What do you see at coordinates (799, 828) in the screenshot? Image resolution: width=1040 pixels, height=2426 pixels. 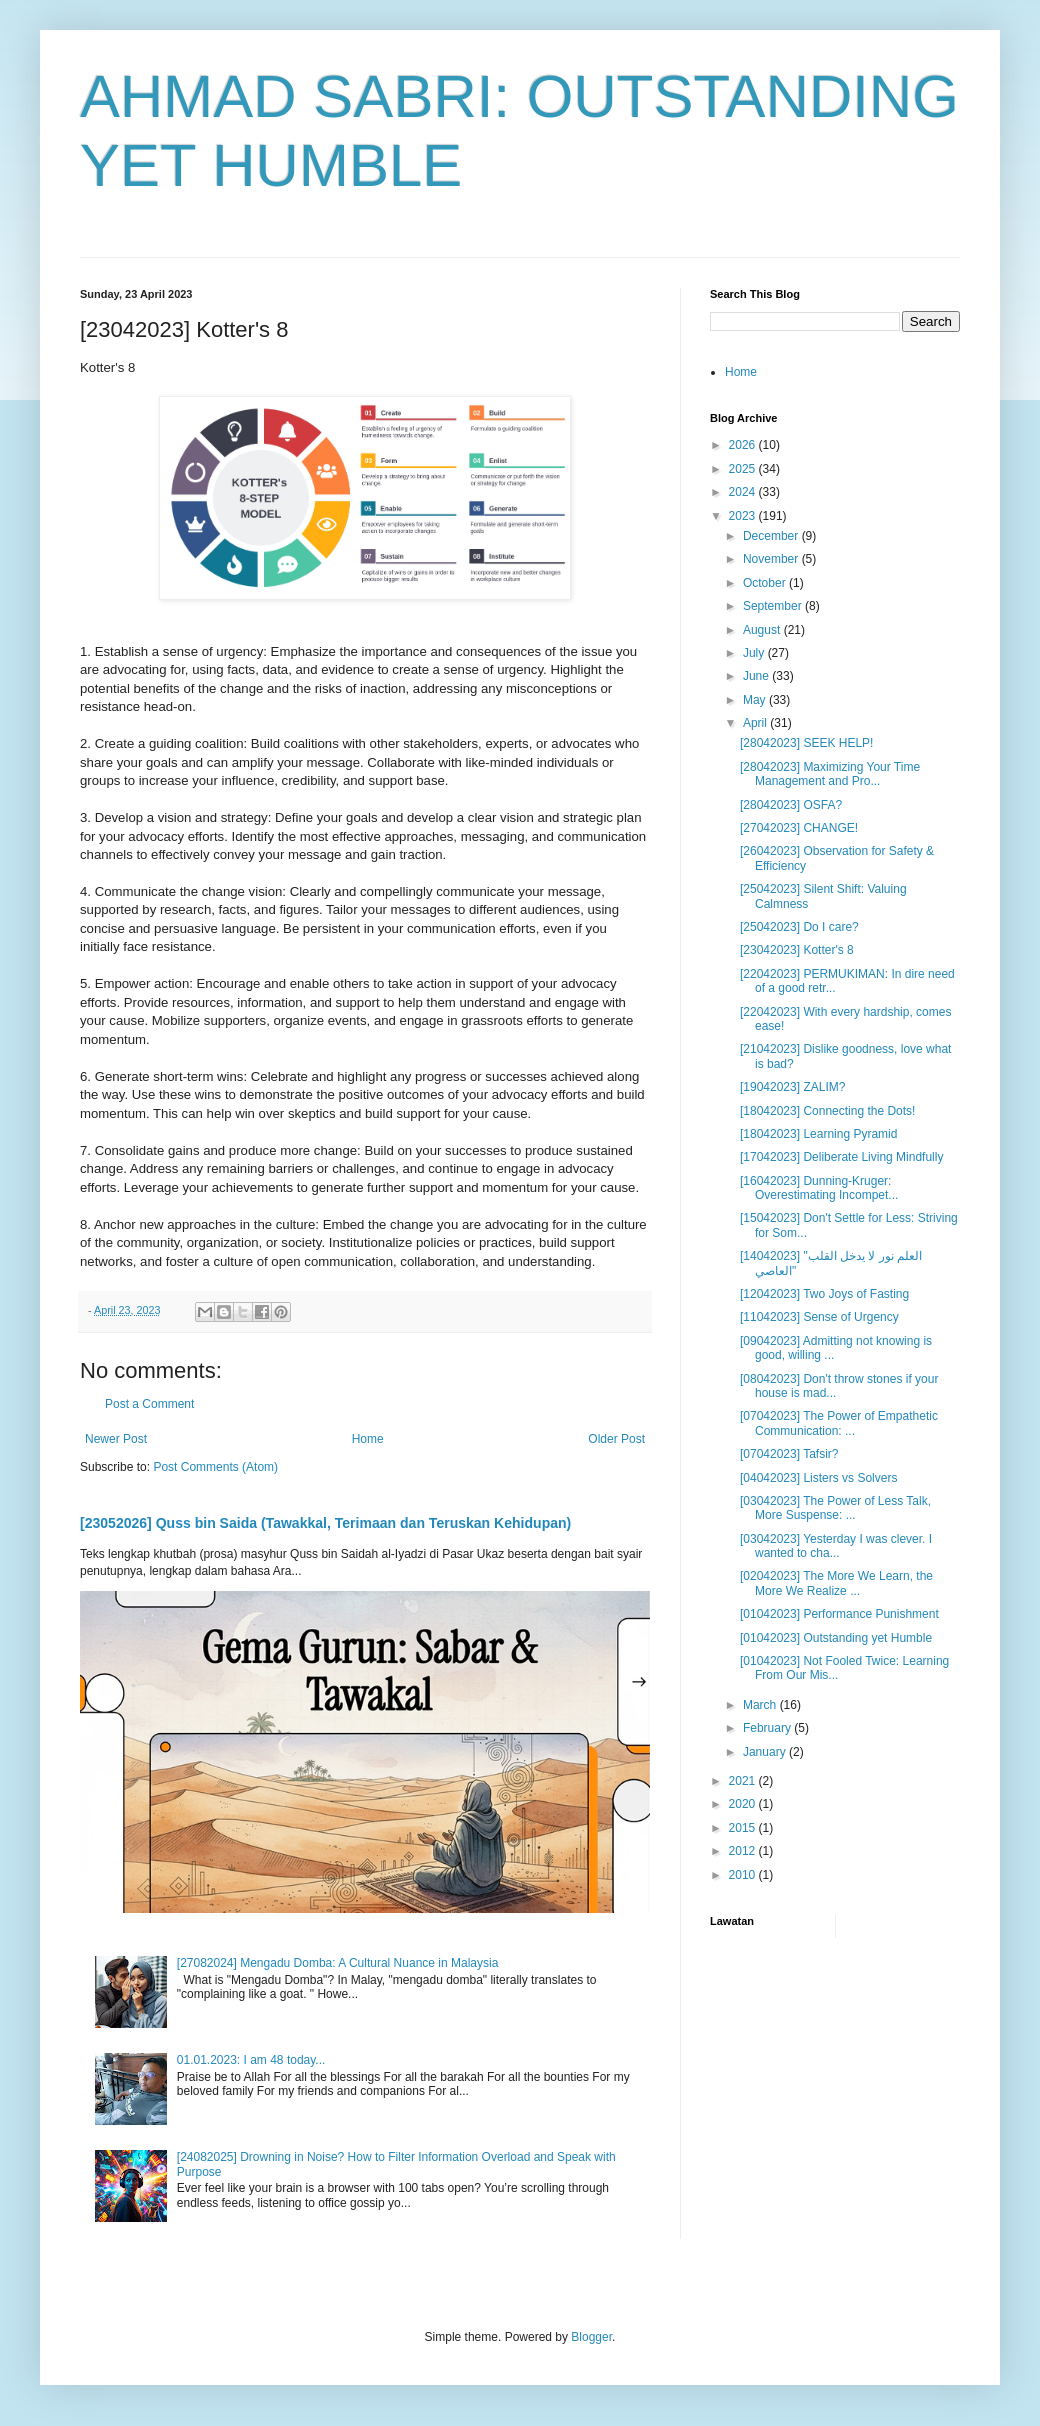 I see `[27042023] CHANGE!` at bounding box center [799, 828].